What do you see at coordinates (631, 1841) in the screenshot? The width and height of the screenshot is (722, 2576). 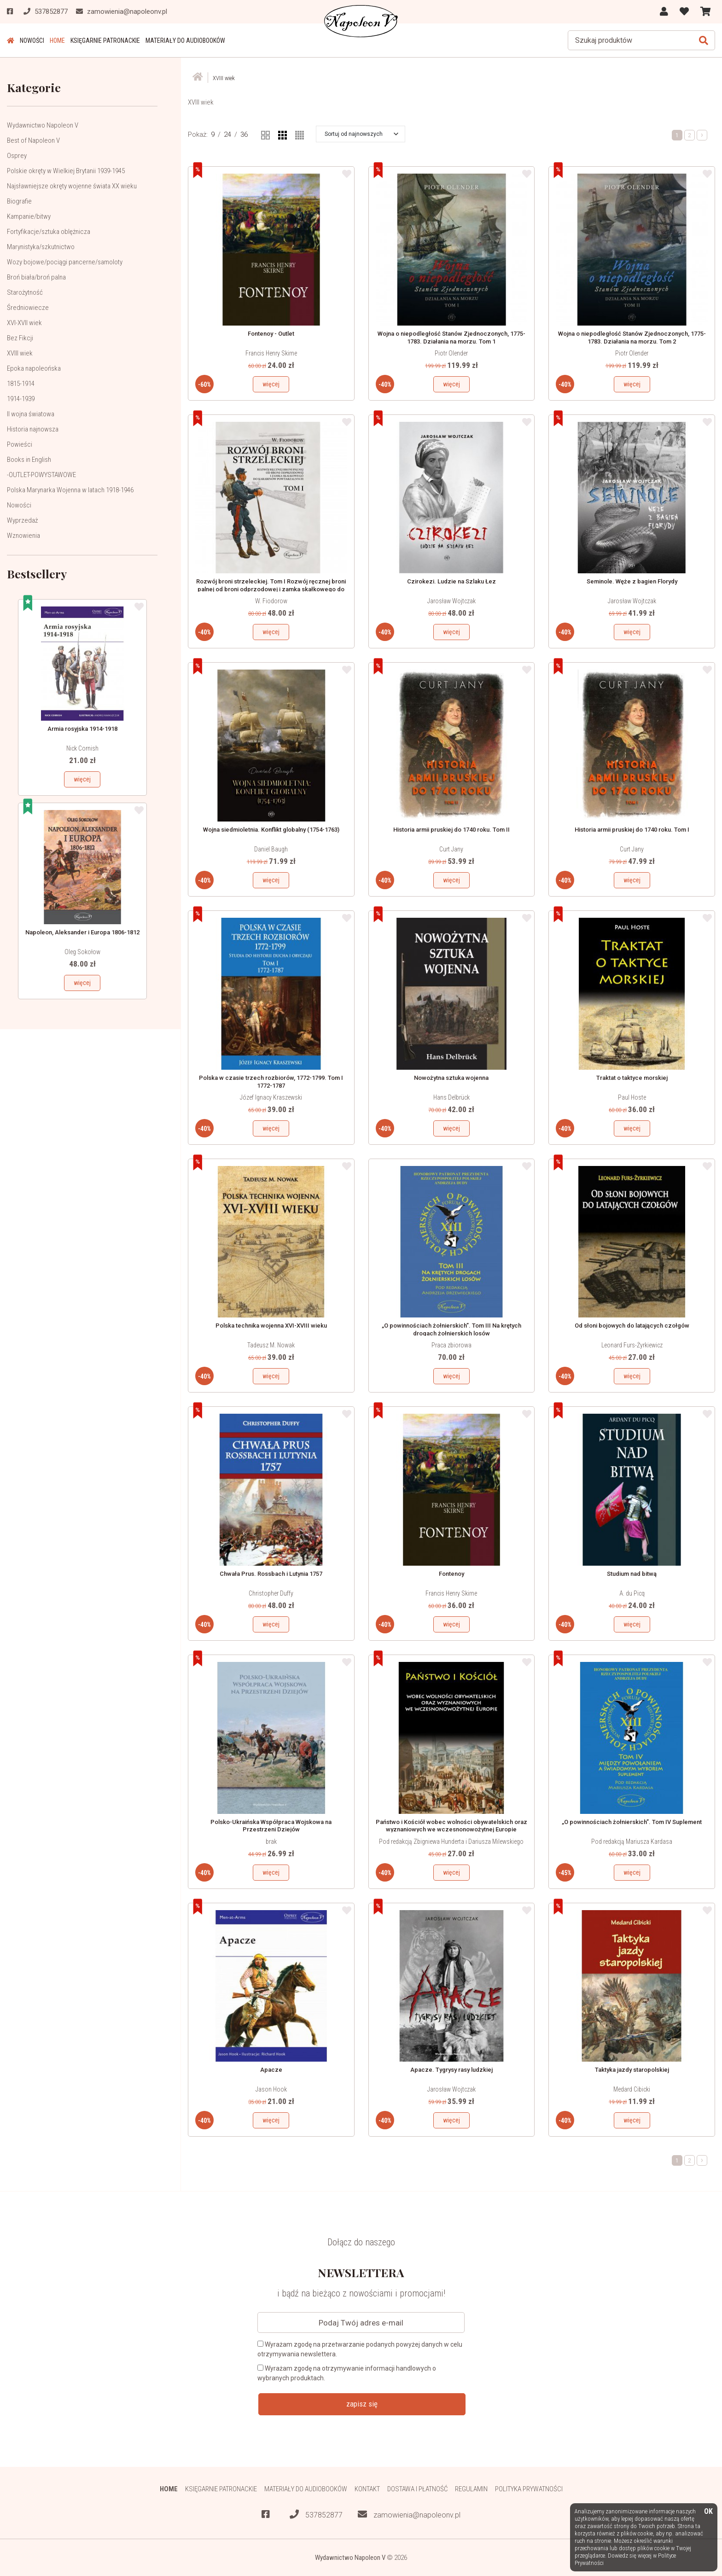 I see `Pod redakcją Mariusza Kardasa` at bounding box center [631, 1841].